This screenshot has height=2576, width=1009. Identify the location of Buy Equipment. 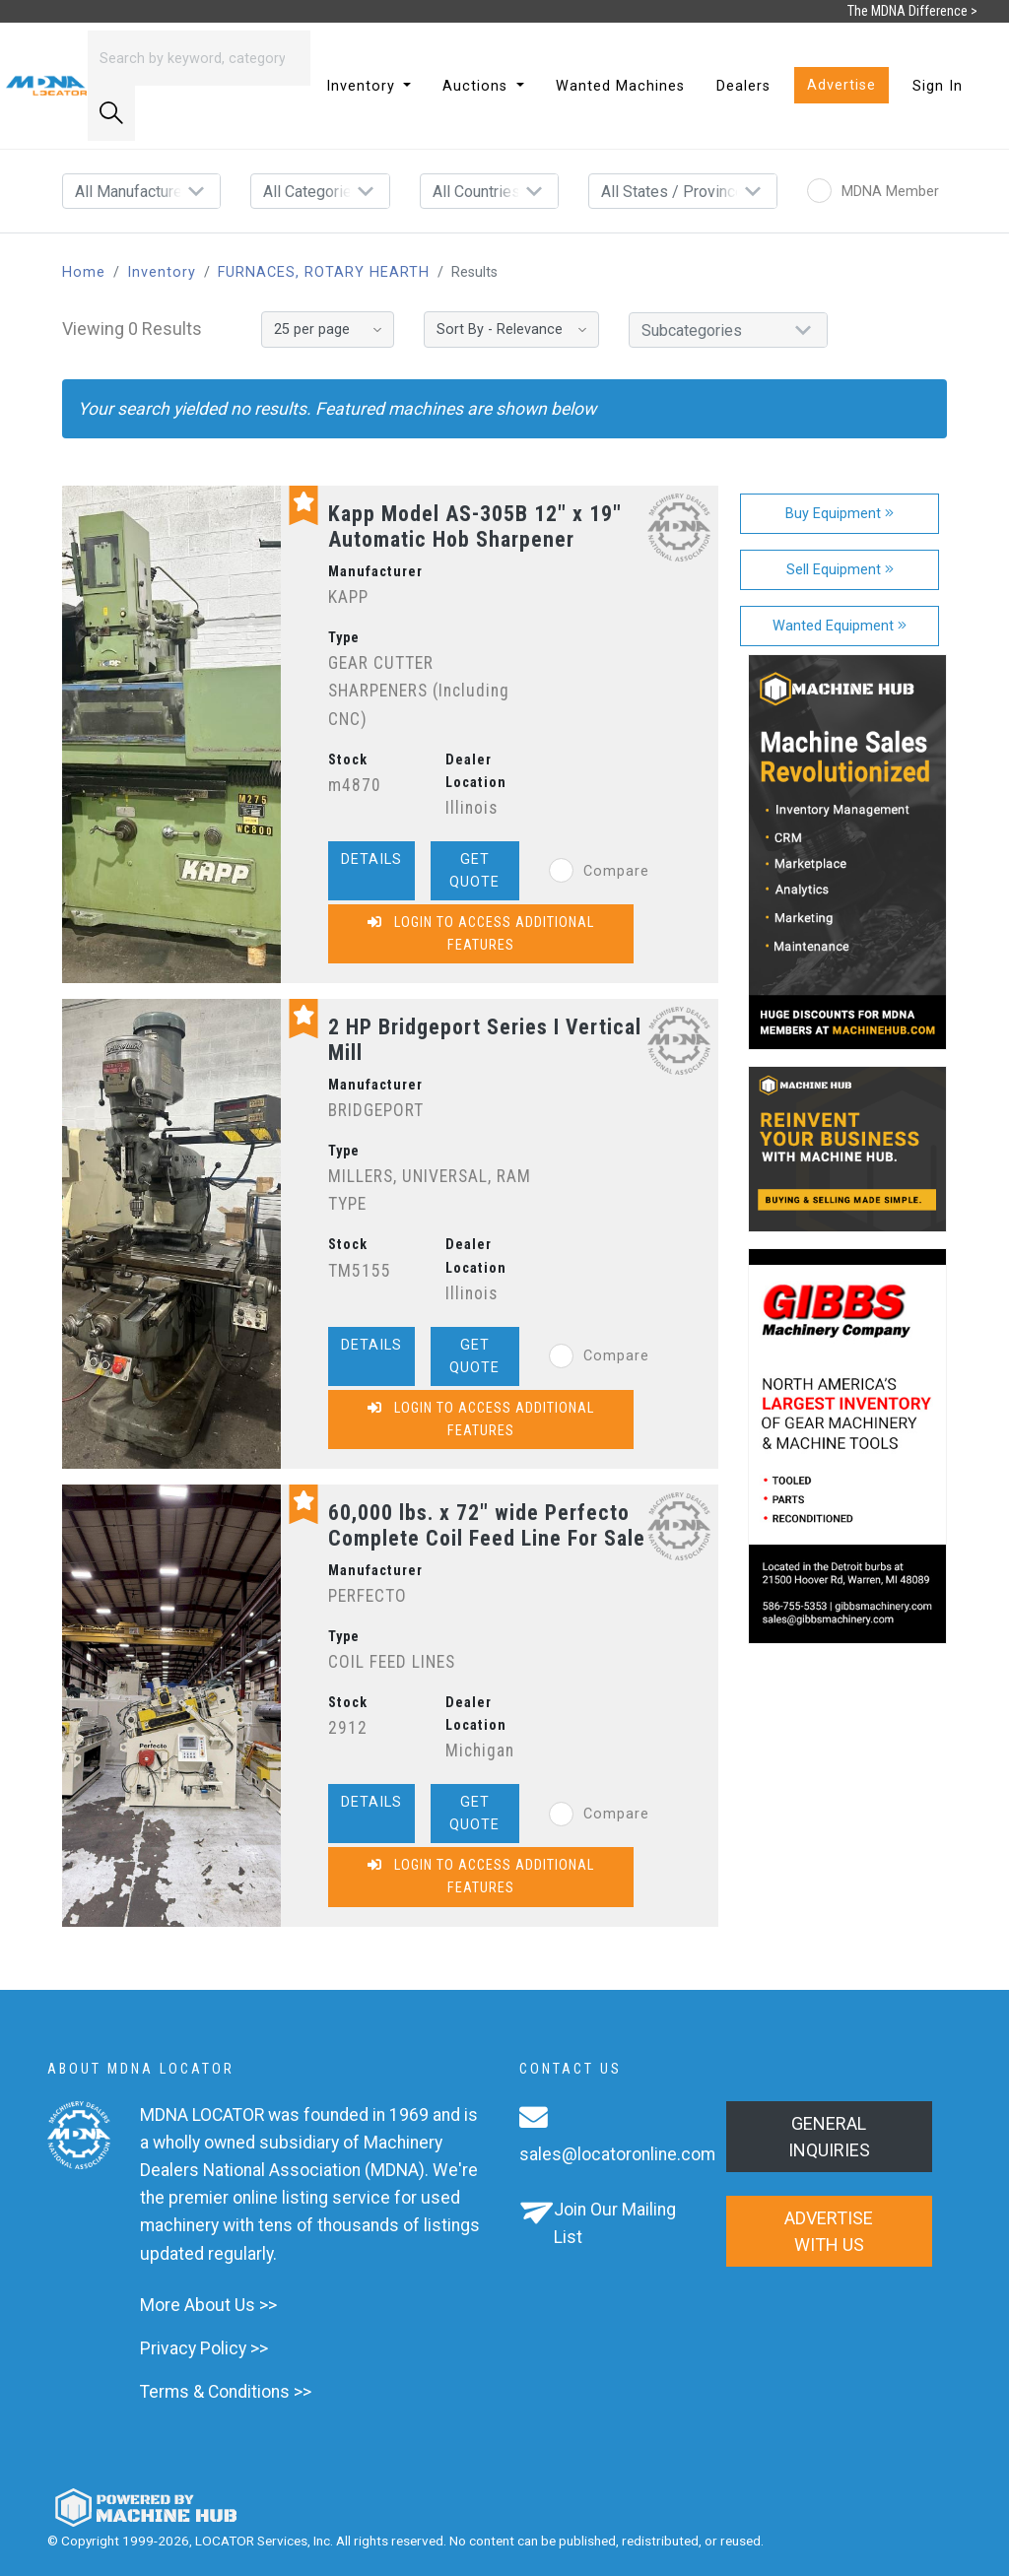
(839, 513).